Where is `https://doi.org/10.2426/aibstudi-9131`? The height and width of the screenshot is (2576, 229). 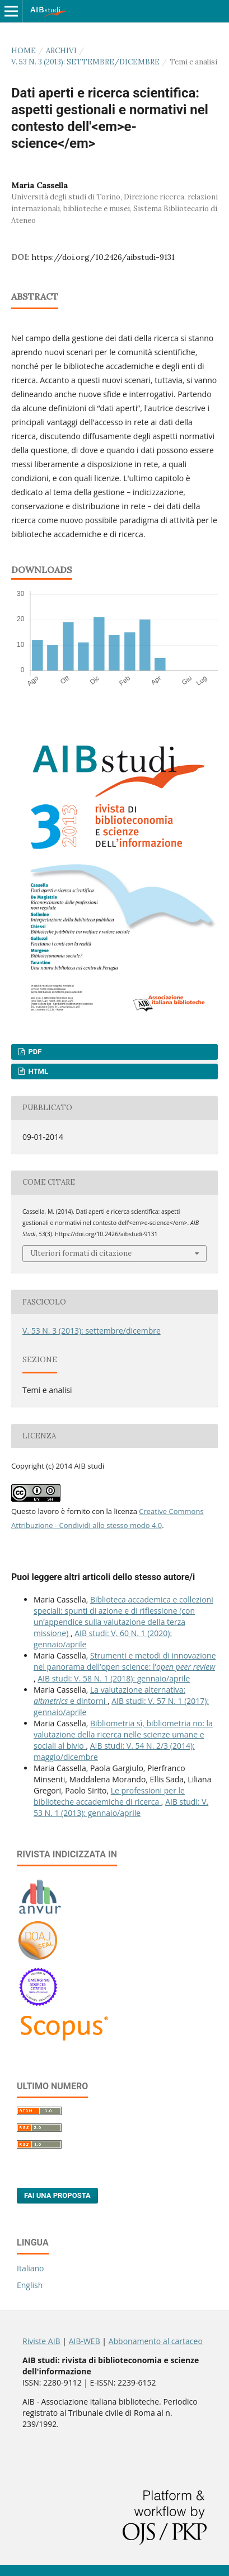 https://doi.org/10.2426/aibstudi-9131 is located at coordinates (103, 257).